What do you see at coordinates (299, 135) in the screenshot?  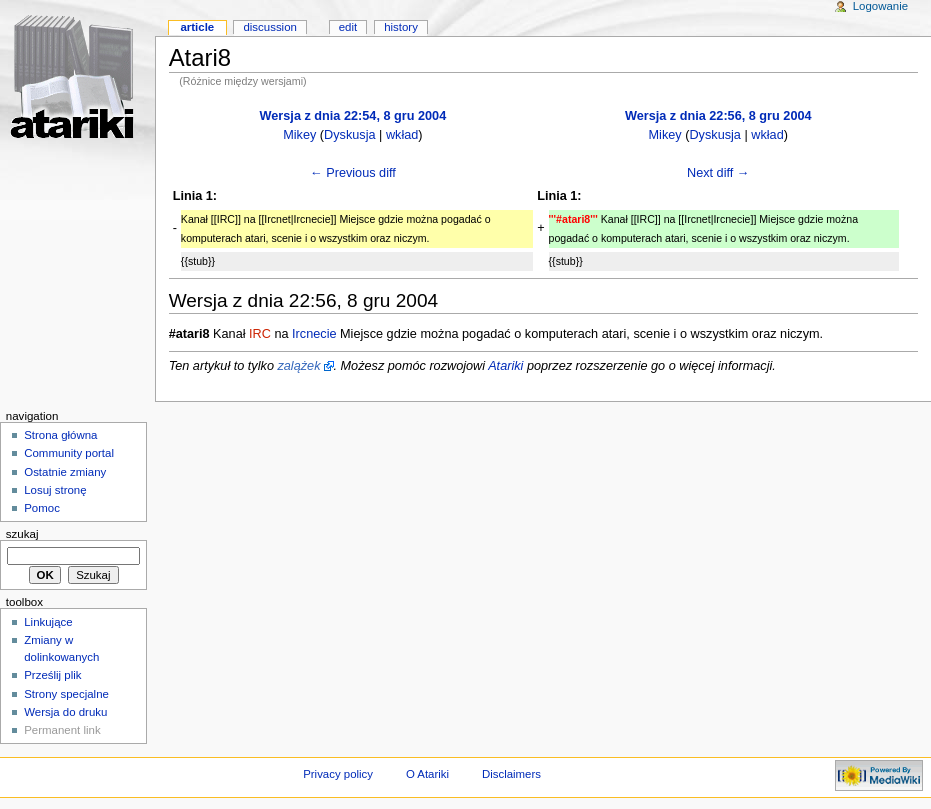 I see `Mikey` at bounding box center [299, 135].